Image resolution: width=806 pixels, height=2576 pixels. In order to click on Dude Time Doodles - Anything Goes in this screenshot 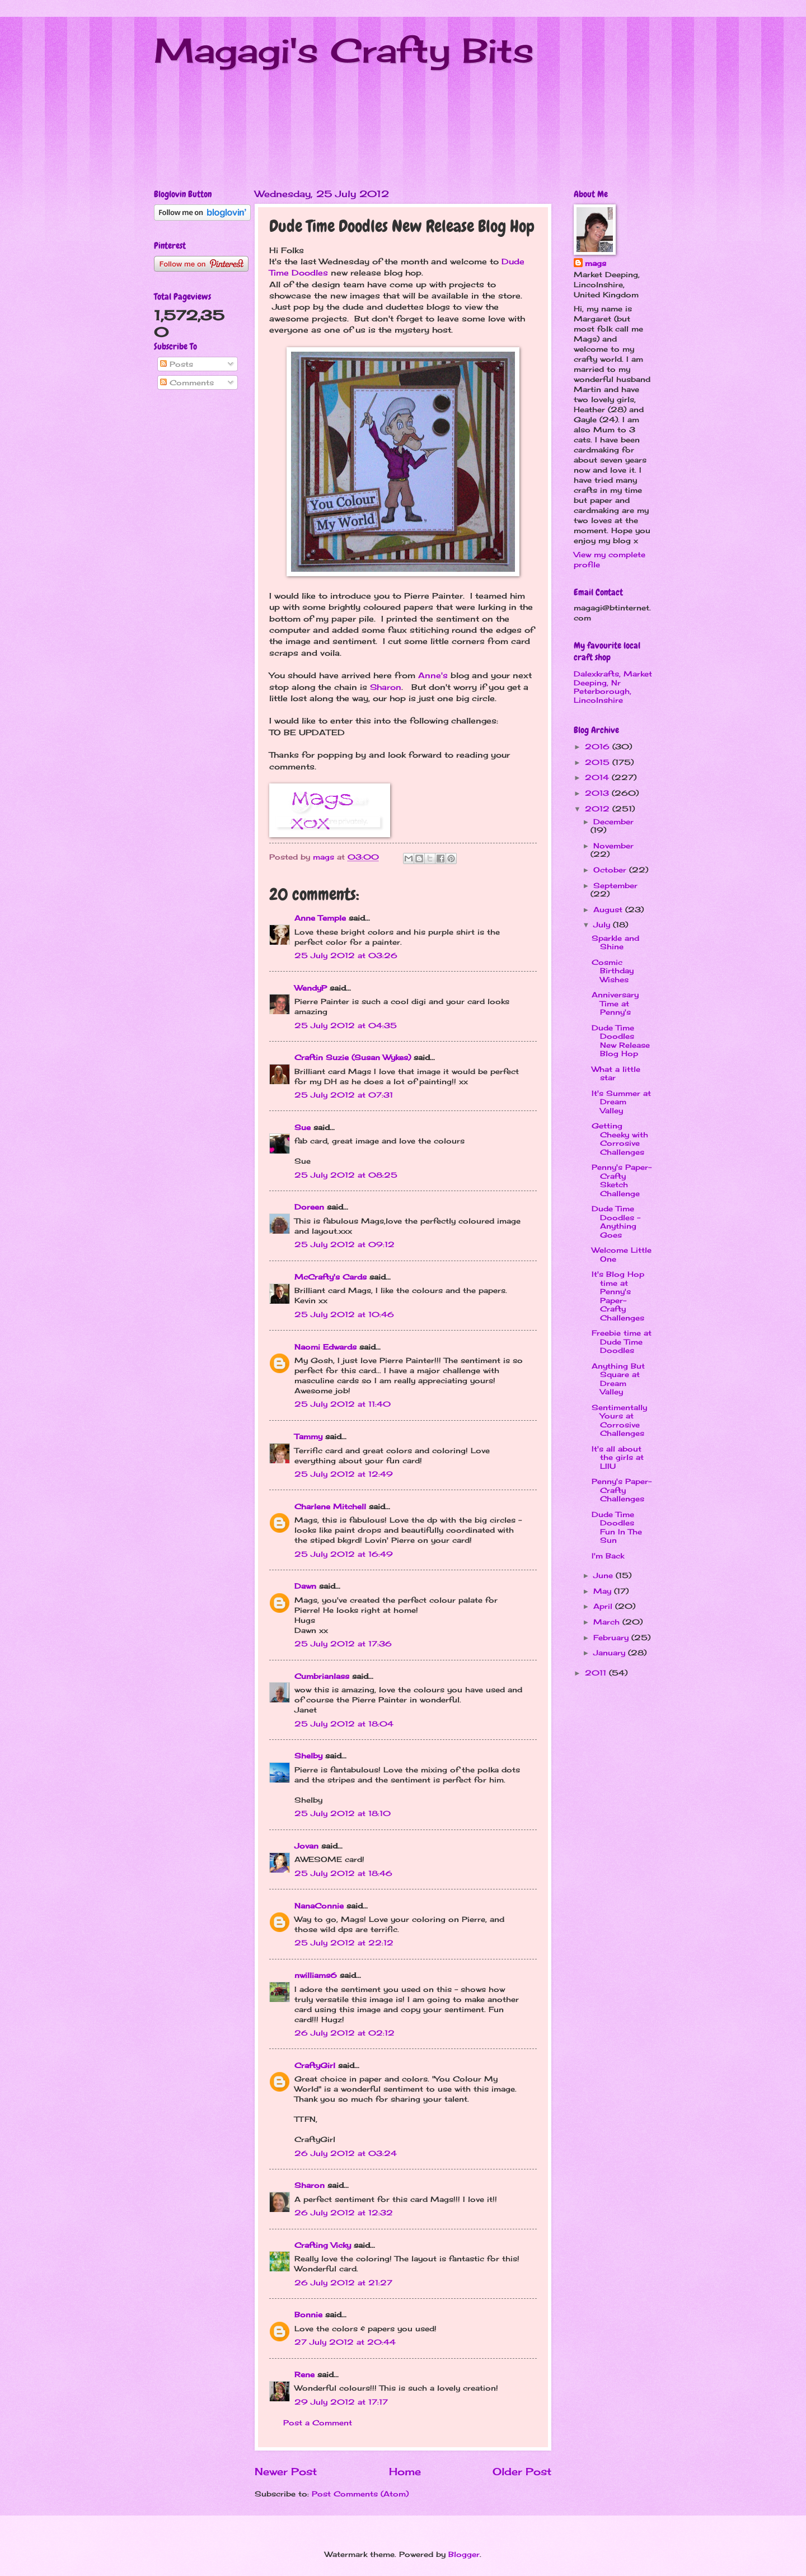, I will do `click(616, 1221)`.